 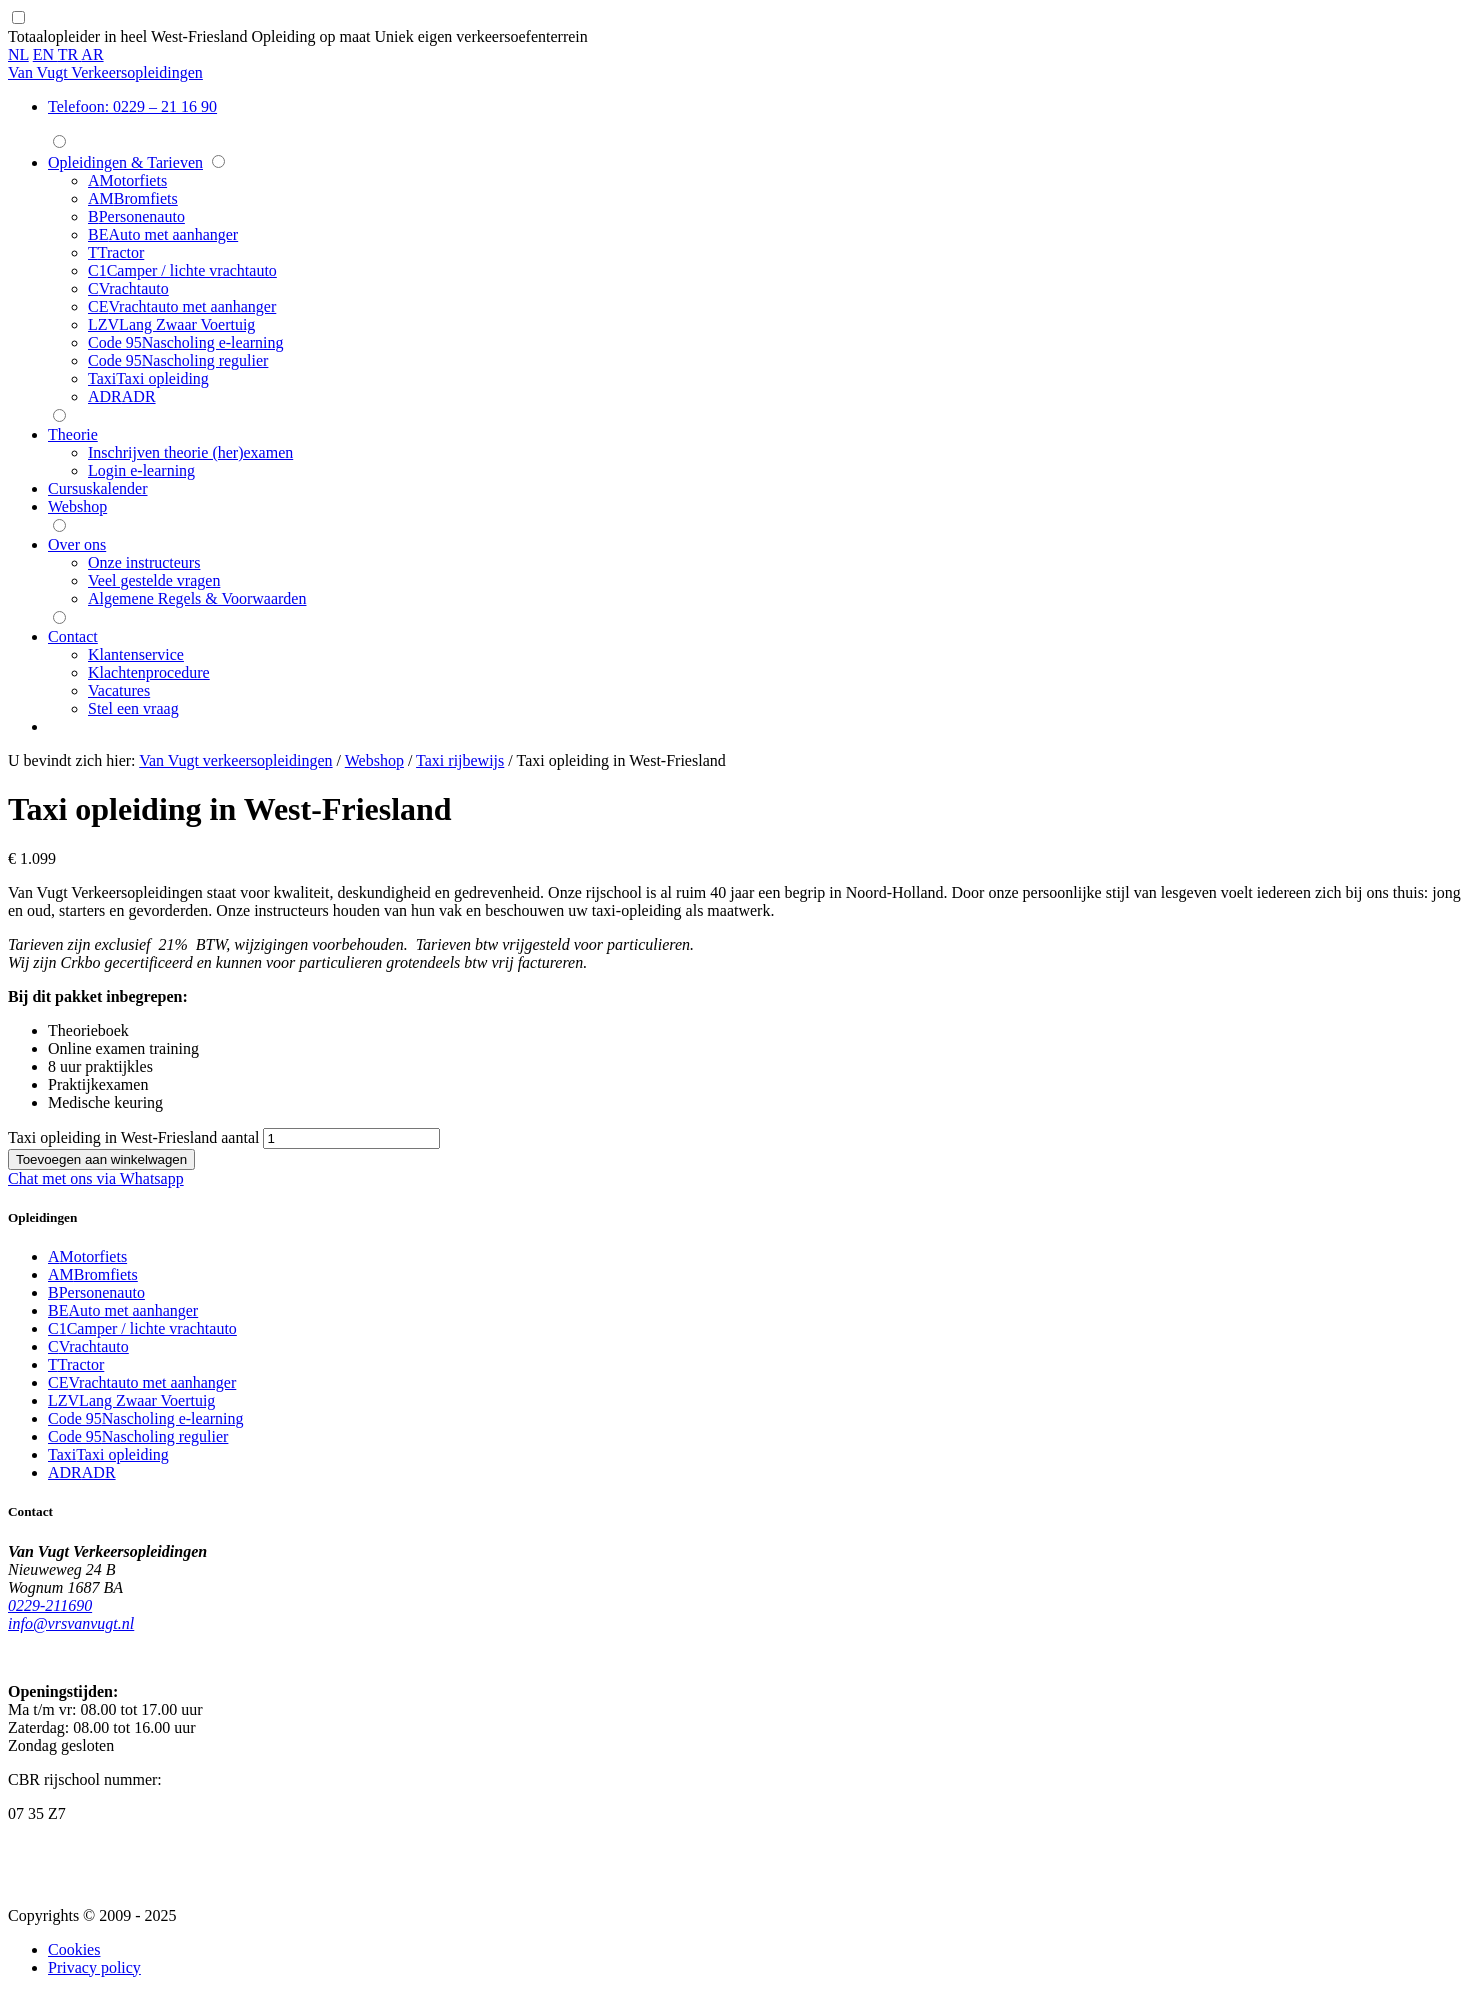 I want to click on Privacy policy, so click(x=94, y=1967).